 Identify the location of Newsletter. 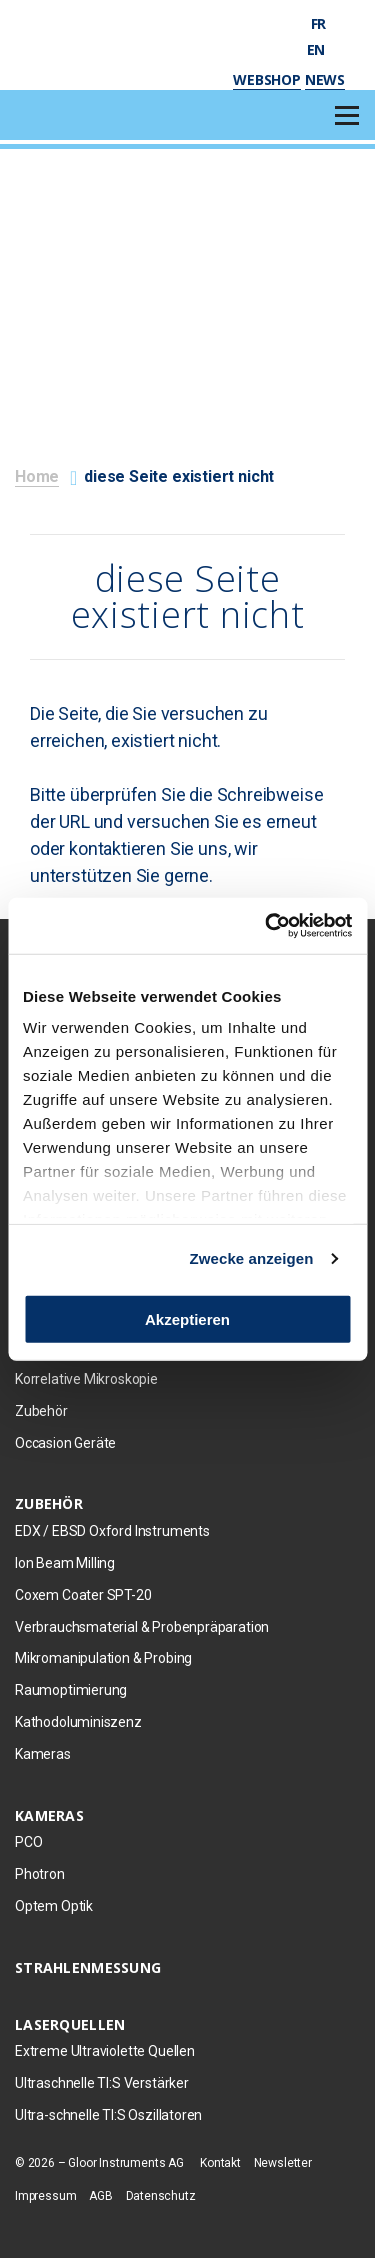
(283, 2163).